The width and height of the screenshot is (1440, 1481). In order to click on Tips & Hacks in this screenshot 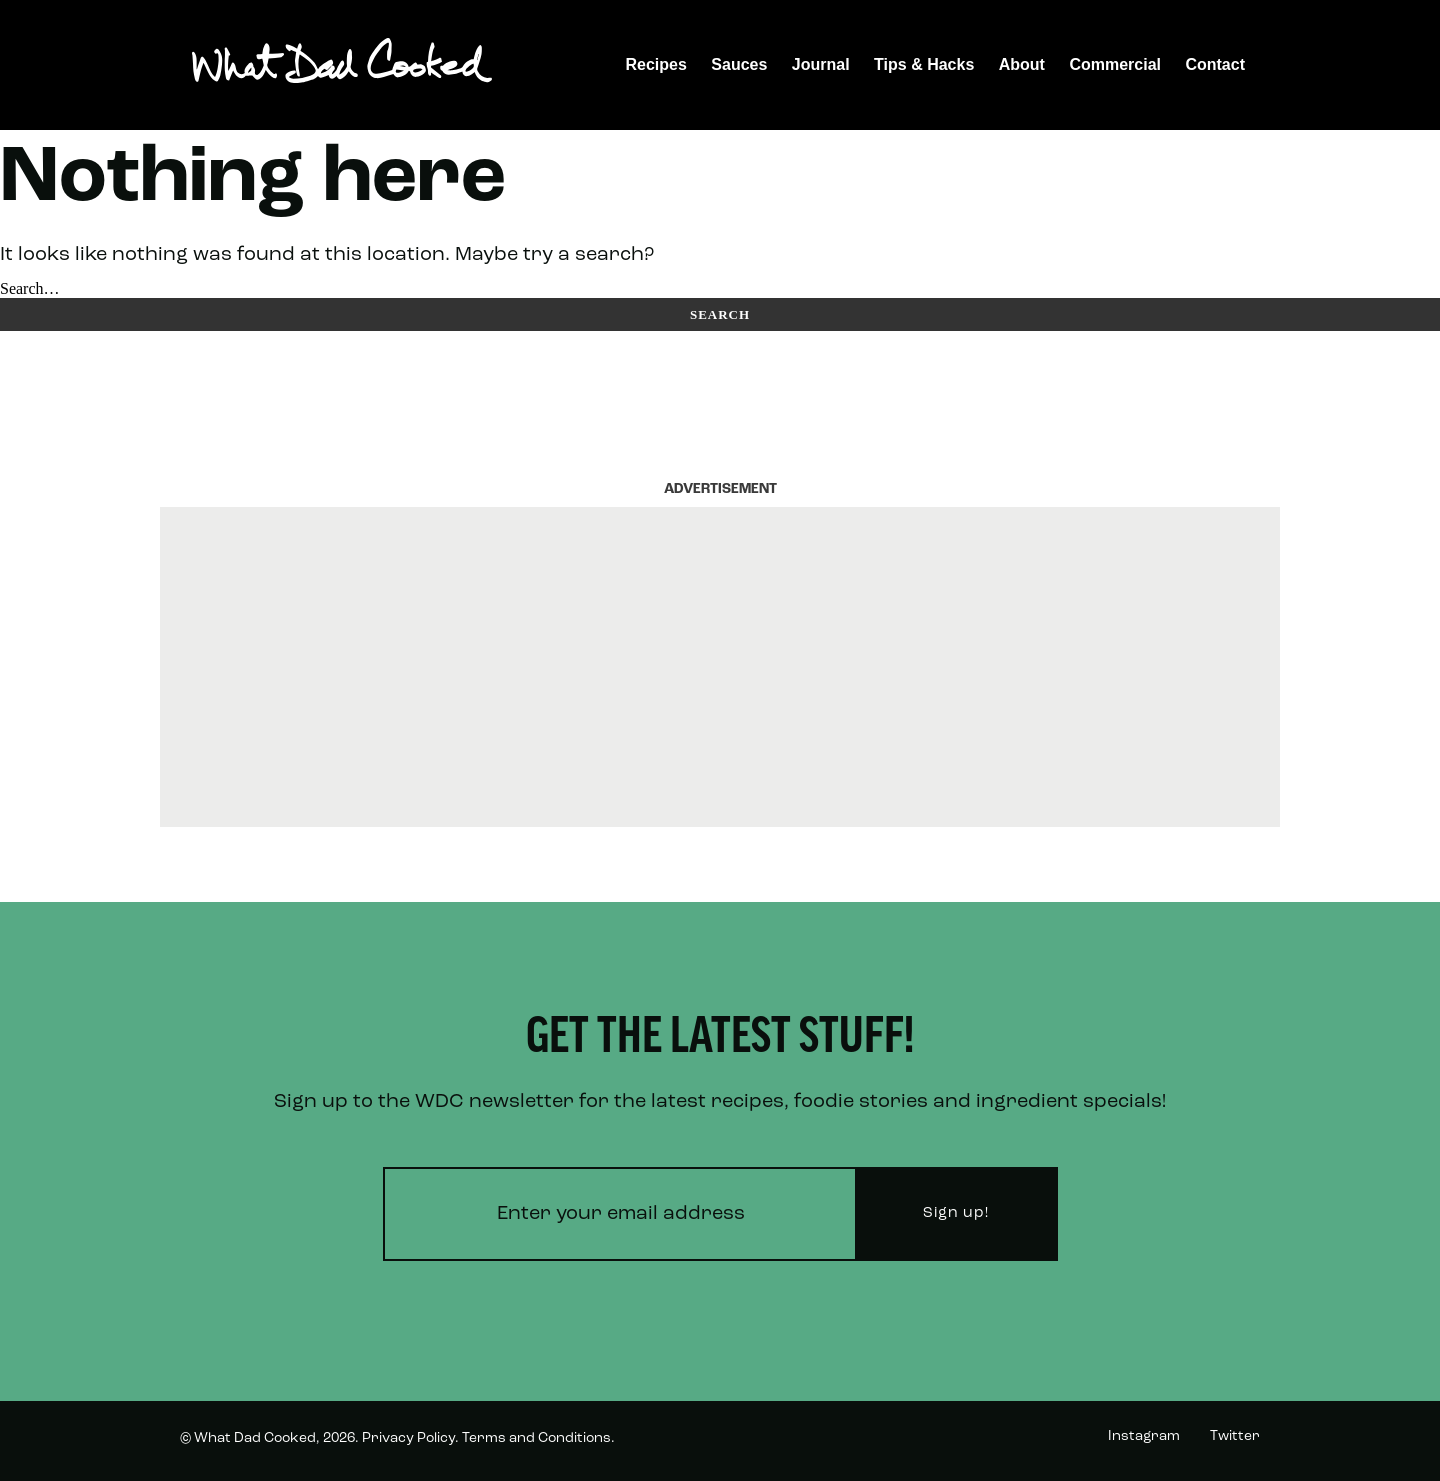, I will do `click(924, 64)`.